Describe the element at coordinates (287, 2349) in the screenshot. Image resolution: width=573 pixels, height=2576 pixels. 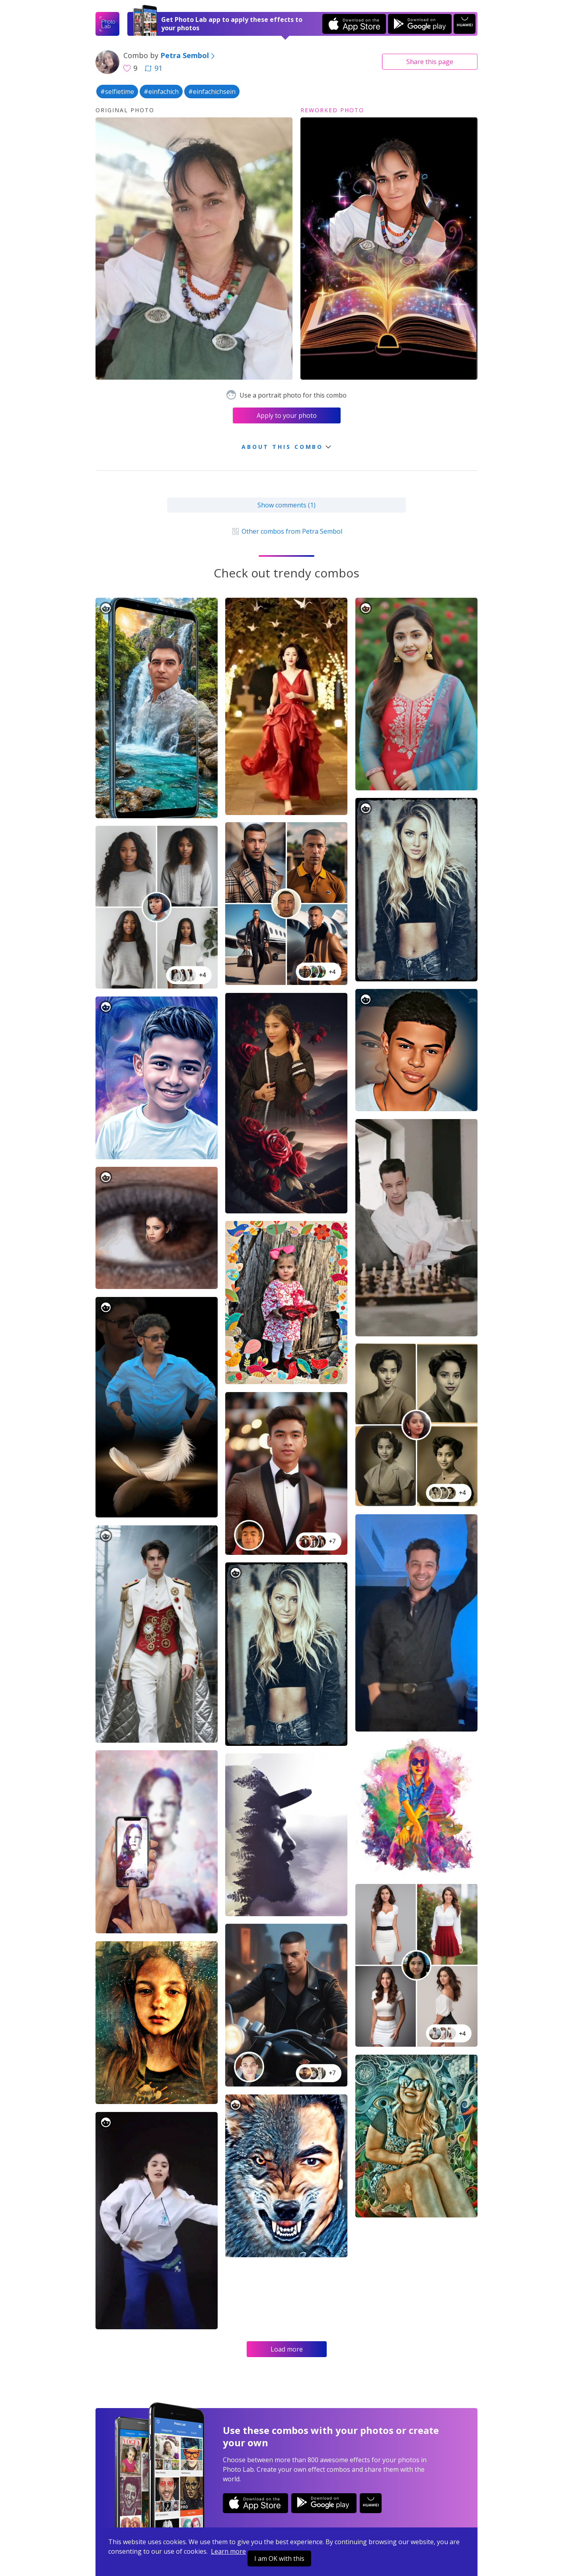
I see `Load more` at that location.